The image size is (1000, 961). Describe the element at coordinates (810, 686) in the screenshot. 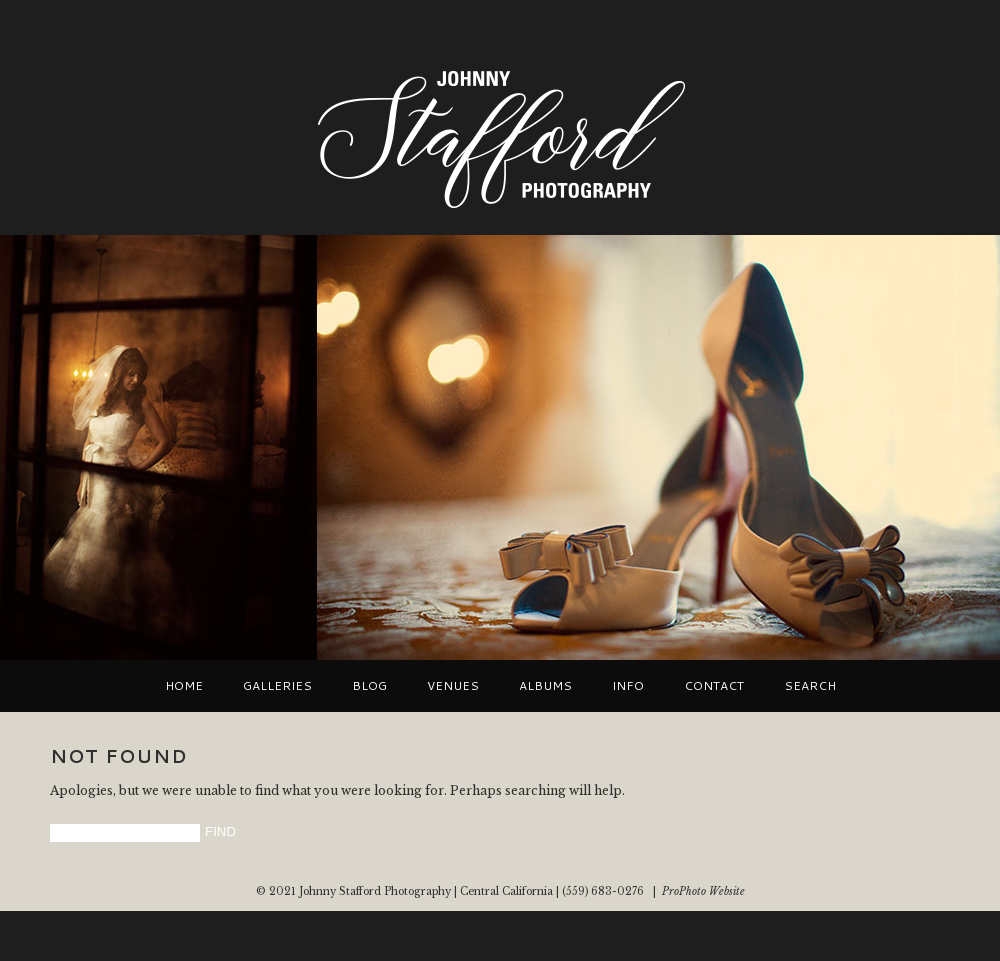

I see `Search` at that location.